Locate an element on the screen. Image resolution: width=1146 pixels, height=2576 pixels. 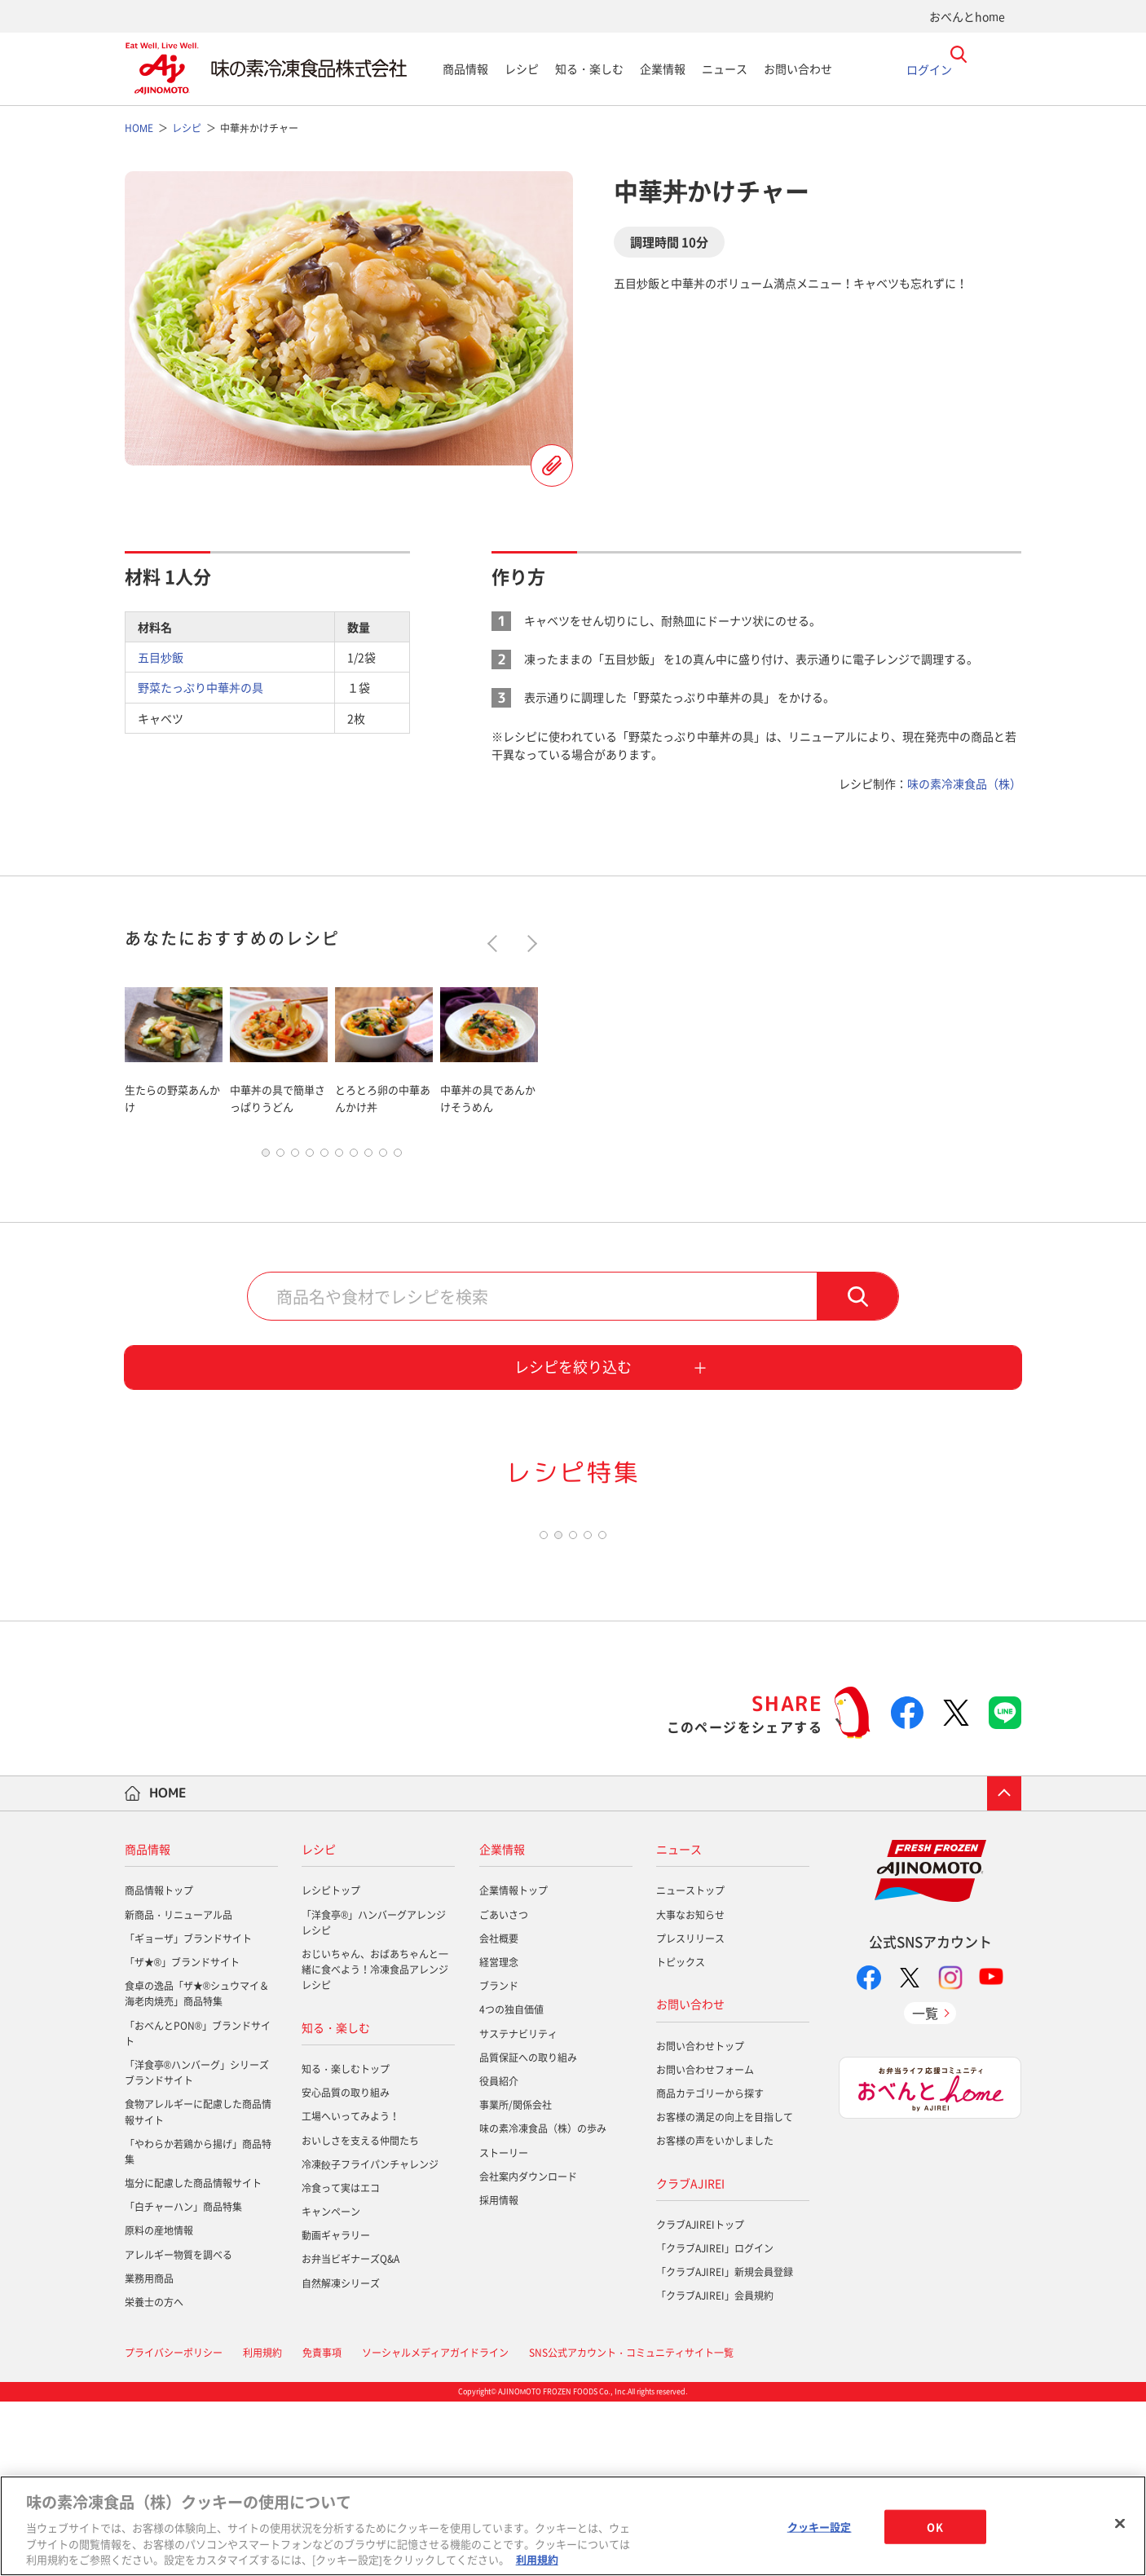
お問い合わせ is located at coordinates (798, 68).